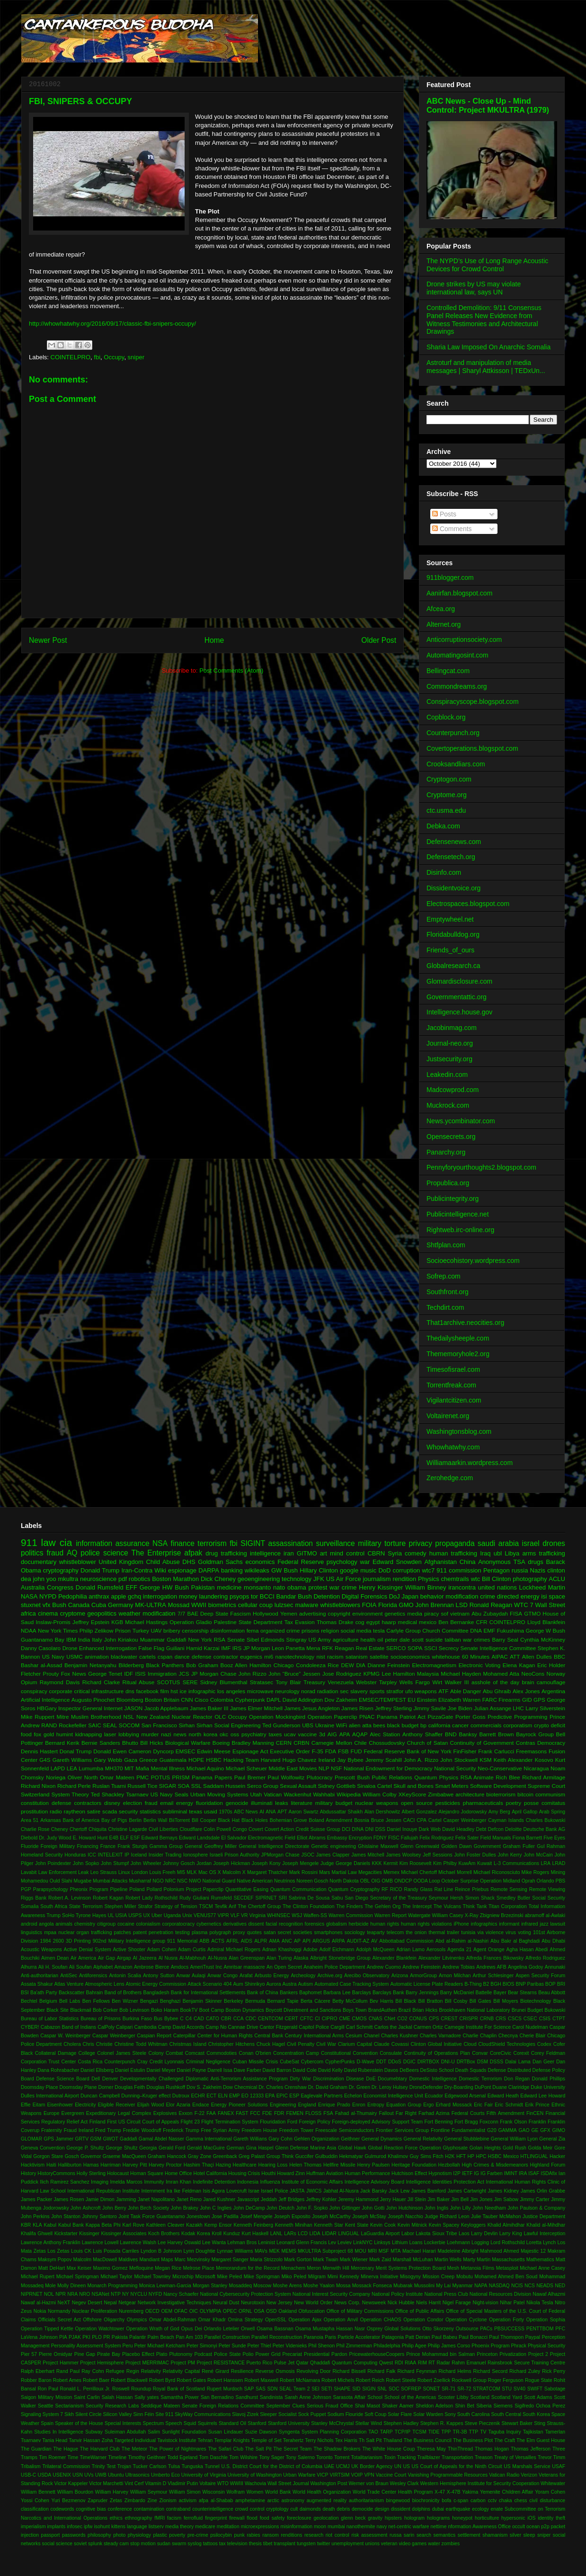  I want to click on nazi, so click(166, 1734).